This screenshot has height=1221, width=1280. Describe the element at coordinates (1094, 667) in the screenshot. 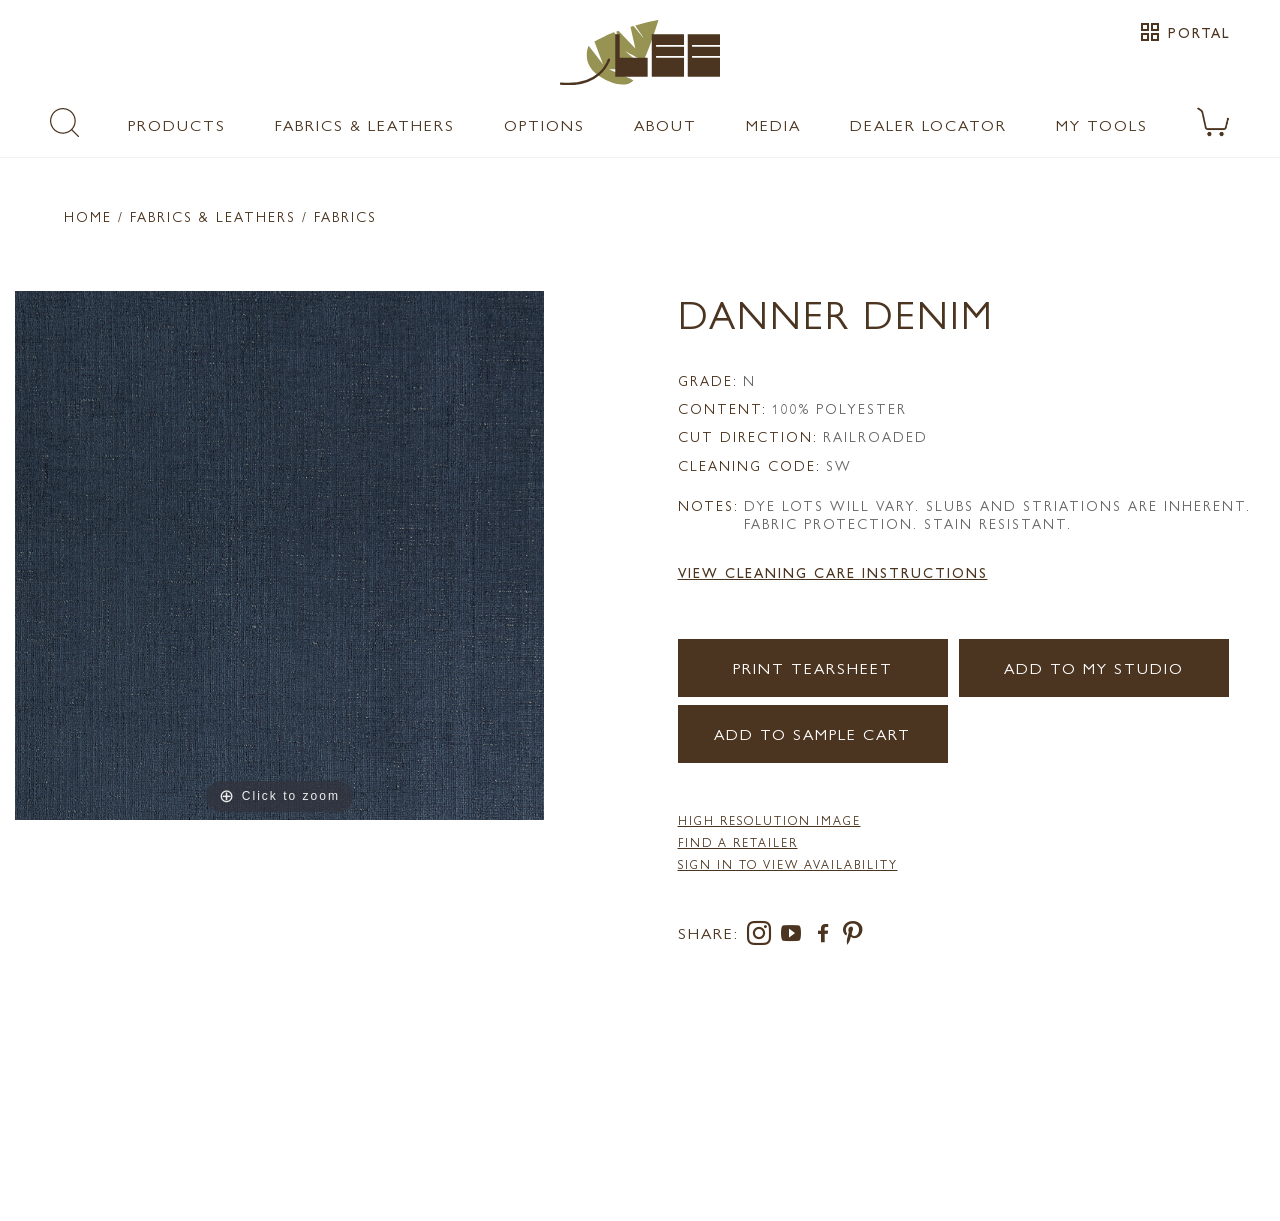

I see `Add to my Studio` at that location.